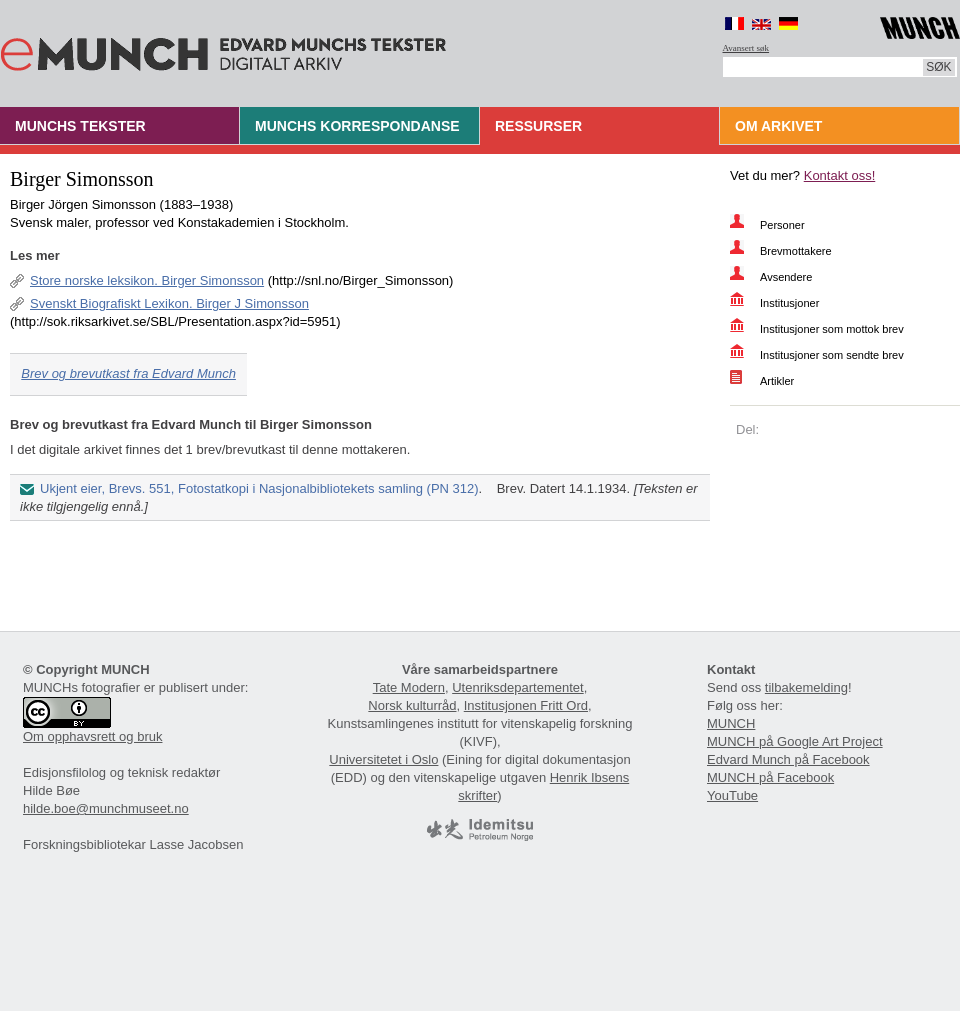  I want to click on Institusjonen Fritt Ord, so click(526, 705).